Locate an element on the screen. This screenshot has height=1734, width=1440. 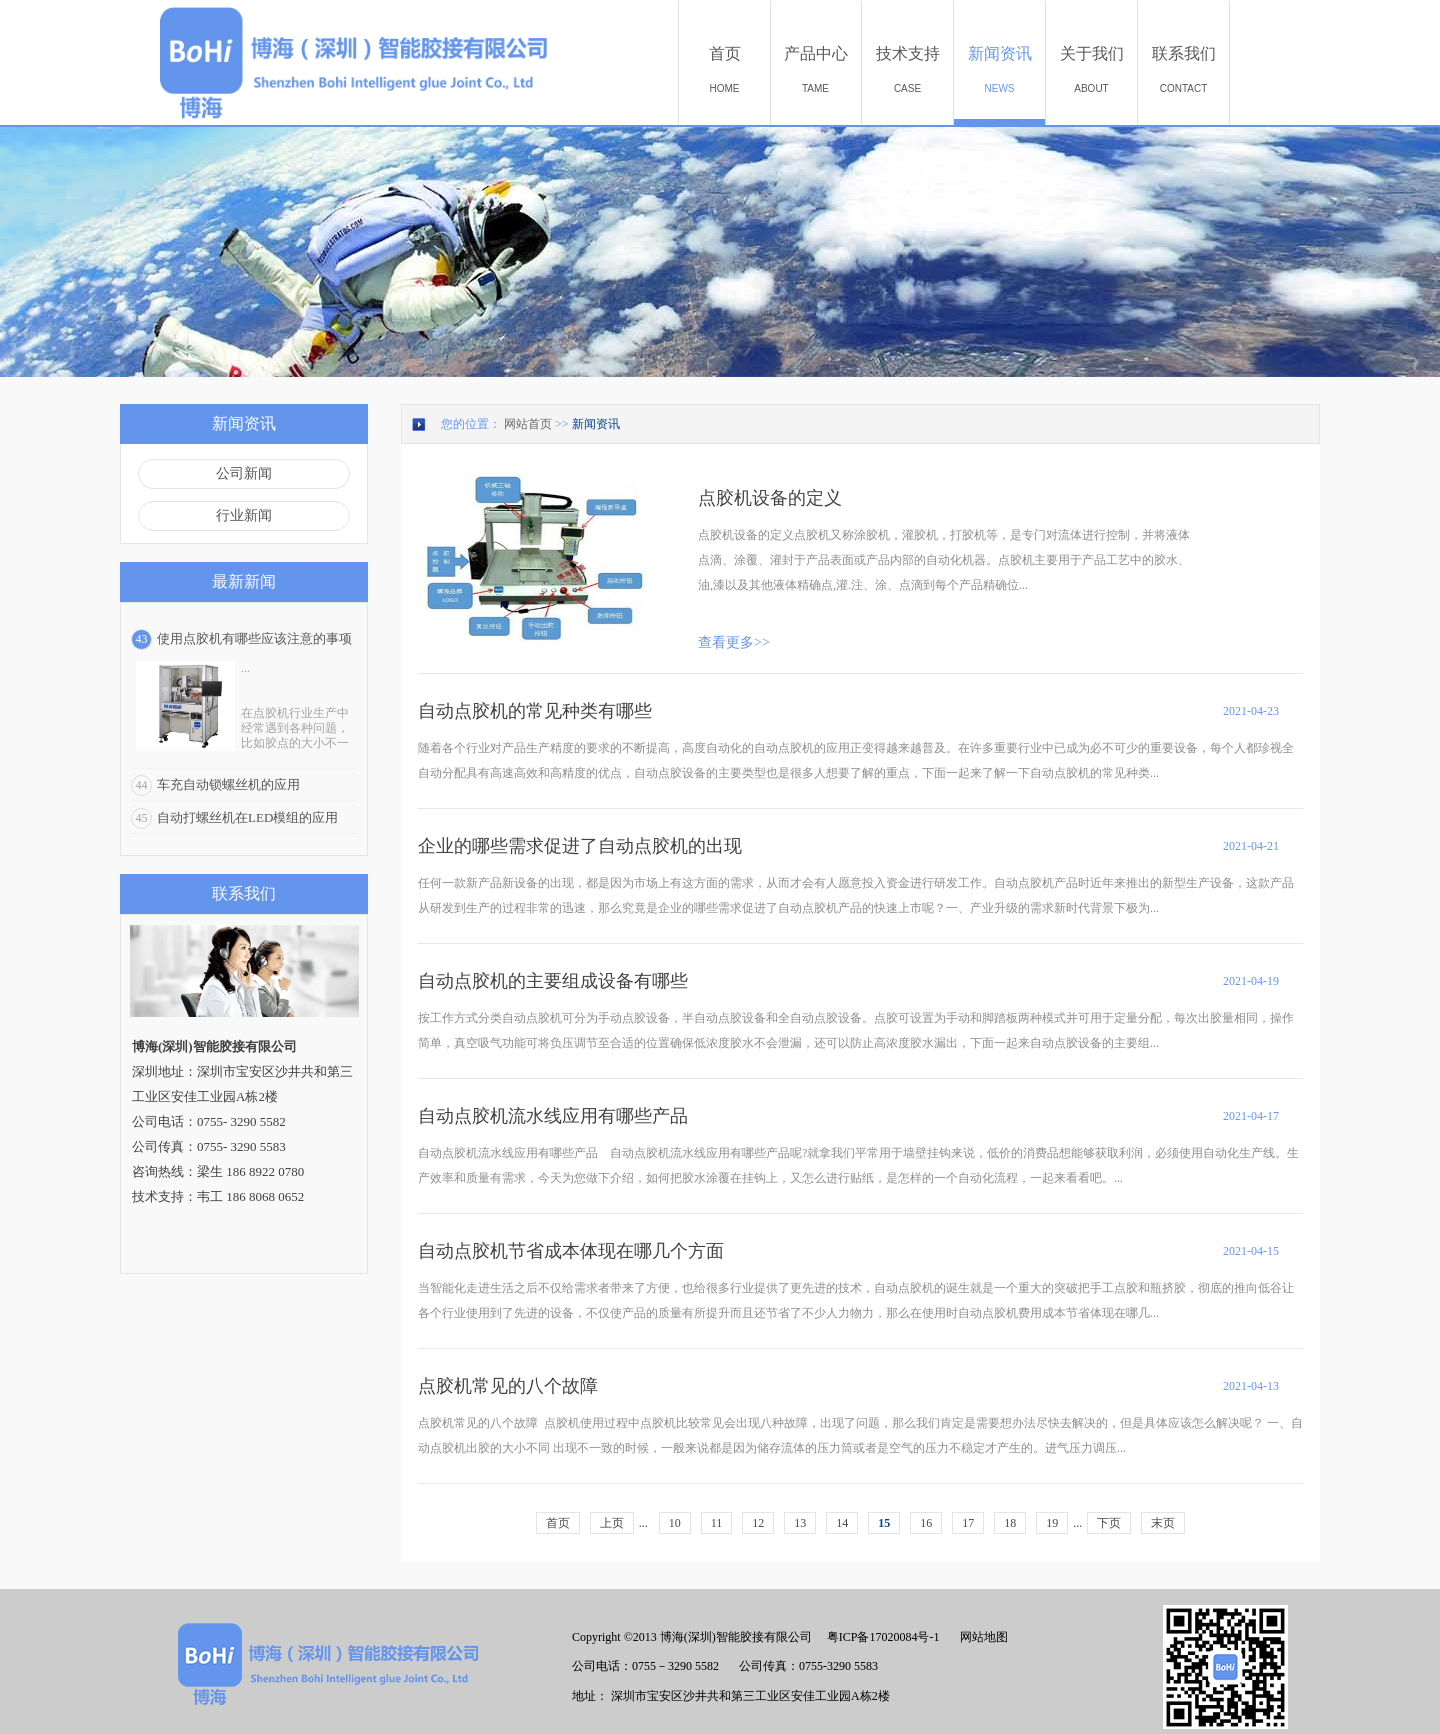
上页 is located at coordinates (612, 1523).